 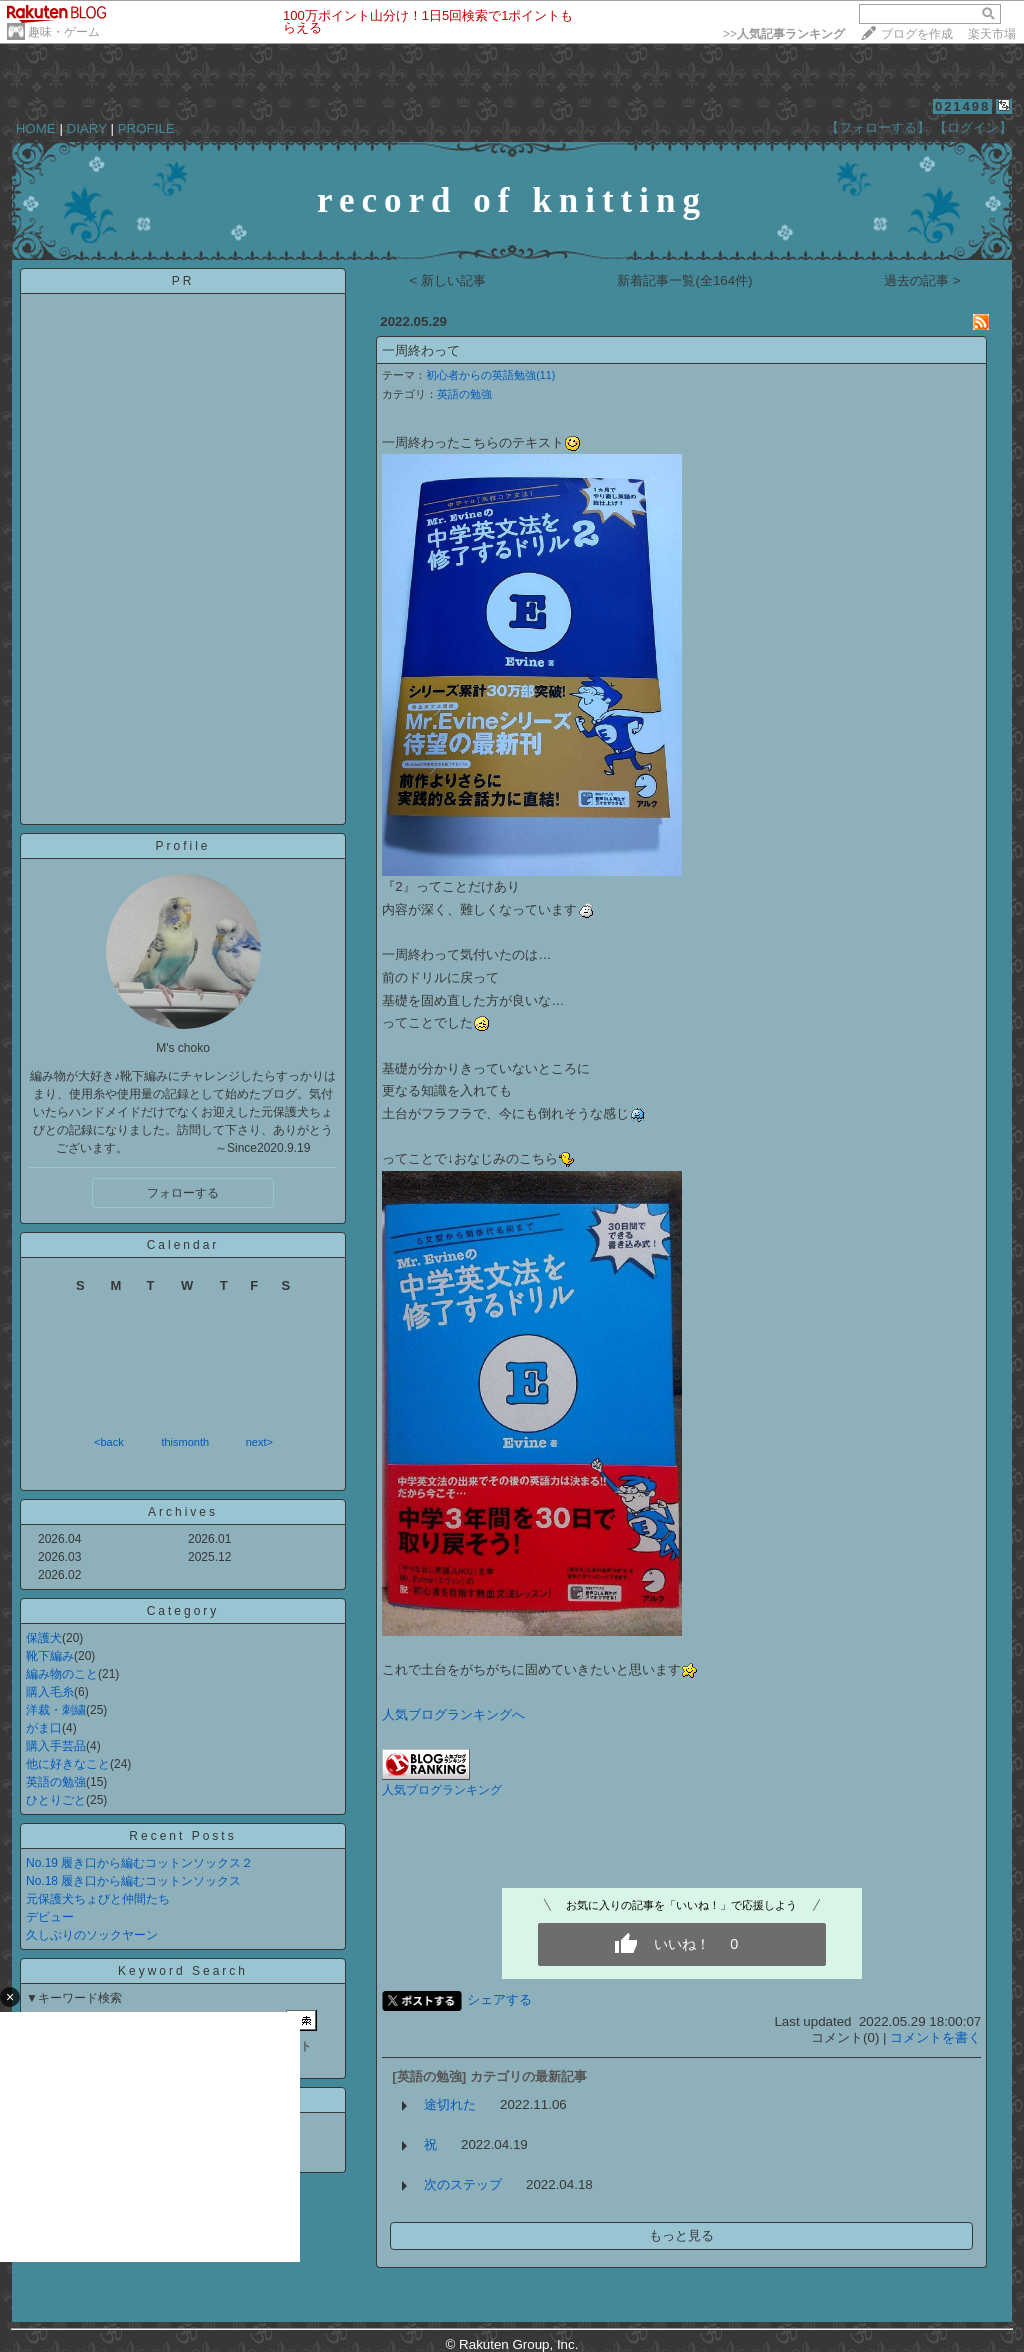 What do you see at coordinates (922, 280) in the screenshot?
I see `過去の記事 >` at bounding box center [922, 280].